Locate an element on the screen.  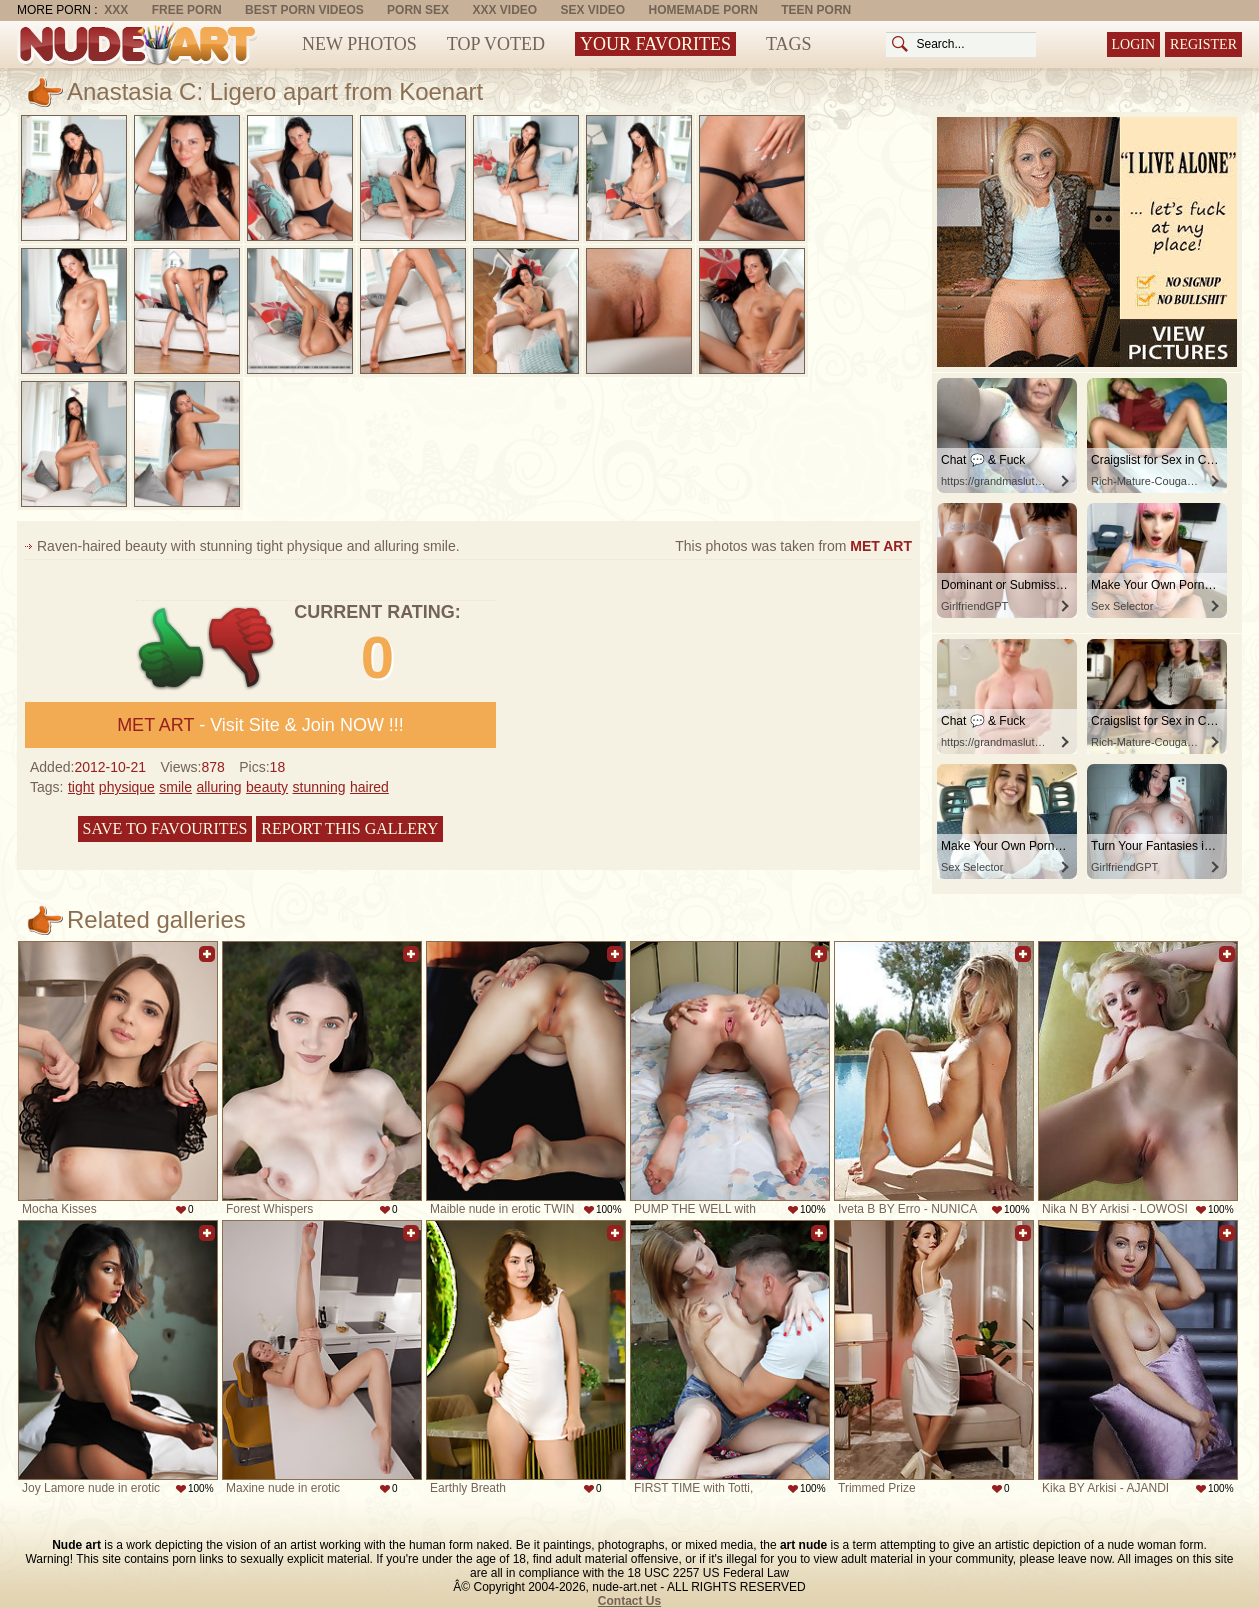
stunning is located at coordinates (319, 787).